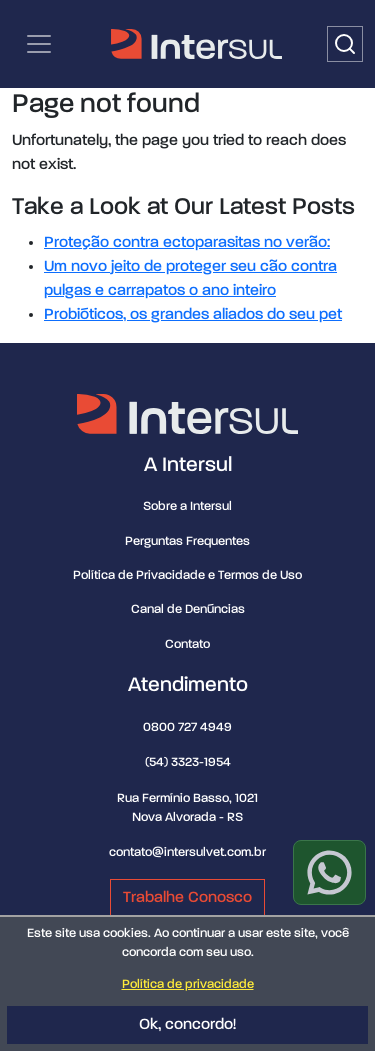 The height and width of the screenshot is (1051, 375). I want to click on (54) 3323-1954, so click(188, 762).